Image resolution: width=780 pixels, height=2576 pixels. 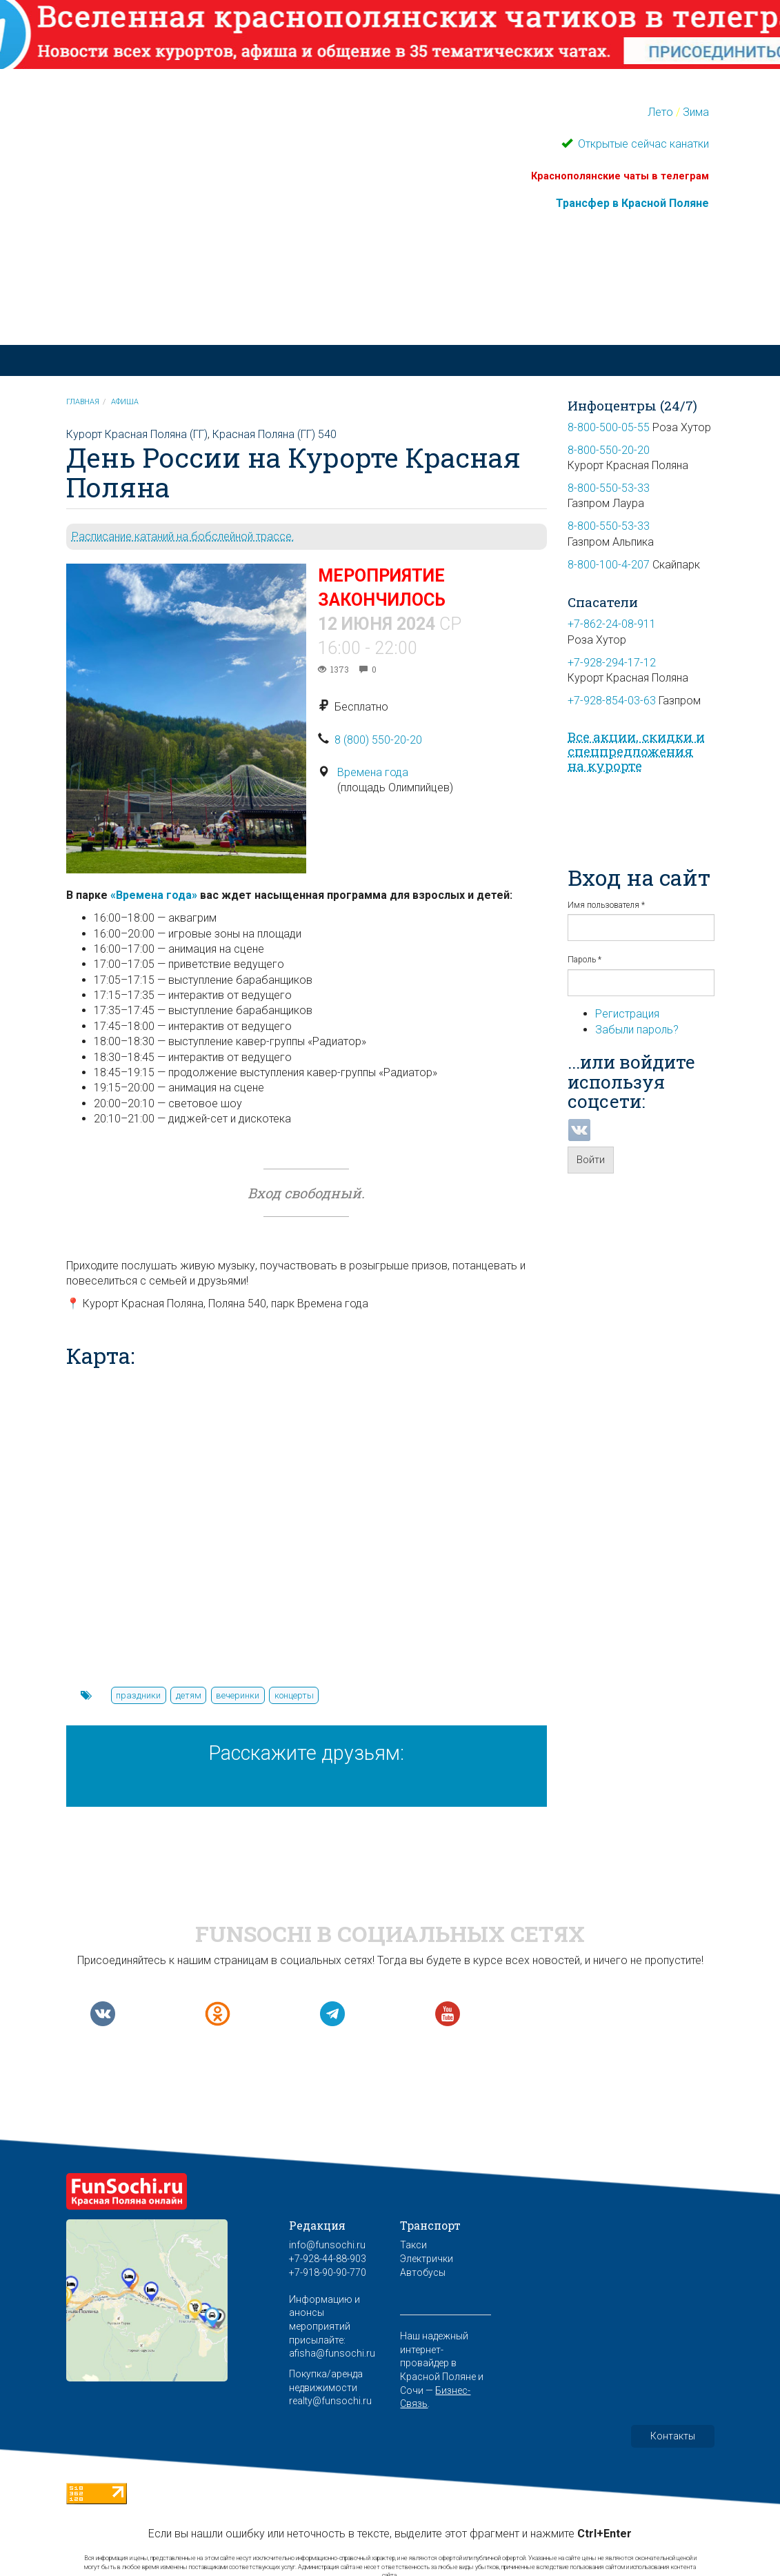 I want to click on Забыли пароль?, so click(x=637, y=1029).